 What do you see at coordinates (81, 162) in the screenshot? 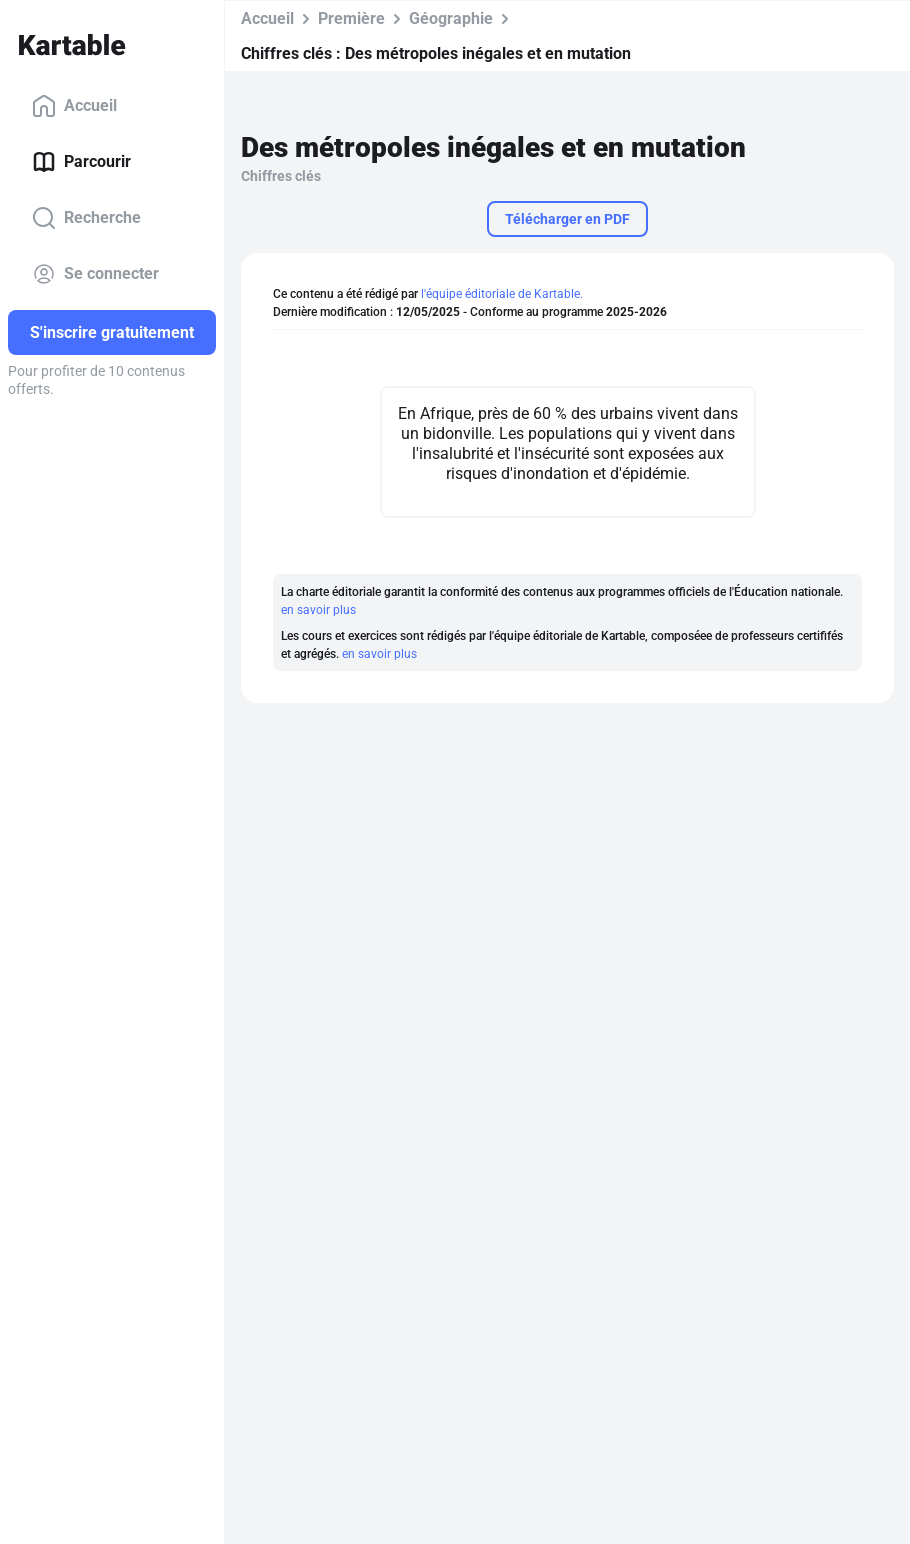
I see `Parcourir` at bounding box center [81, 162].